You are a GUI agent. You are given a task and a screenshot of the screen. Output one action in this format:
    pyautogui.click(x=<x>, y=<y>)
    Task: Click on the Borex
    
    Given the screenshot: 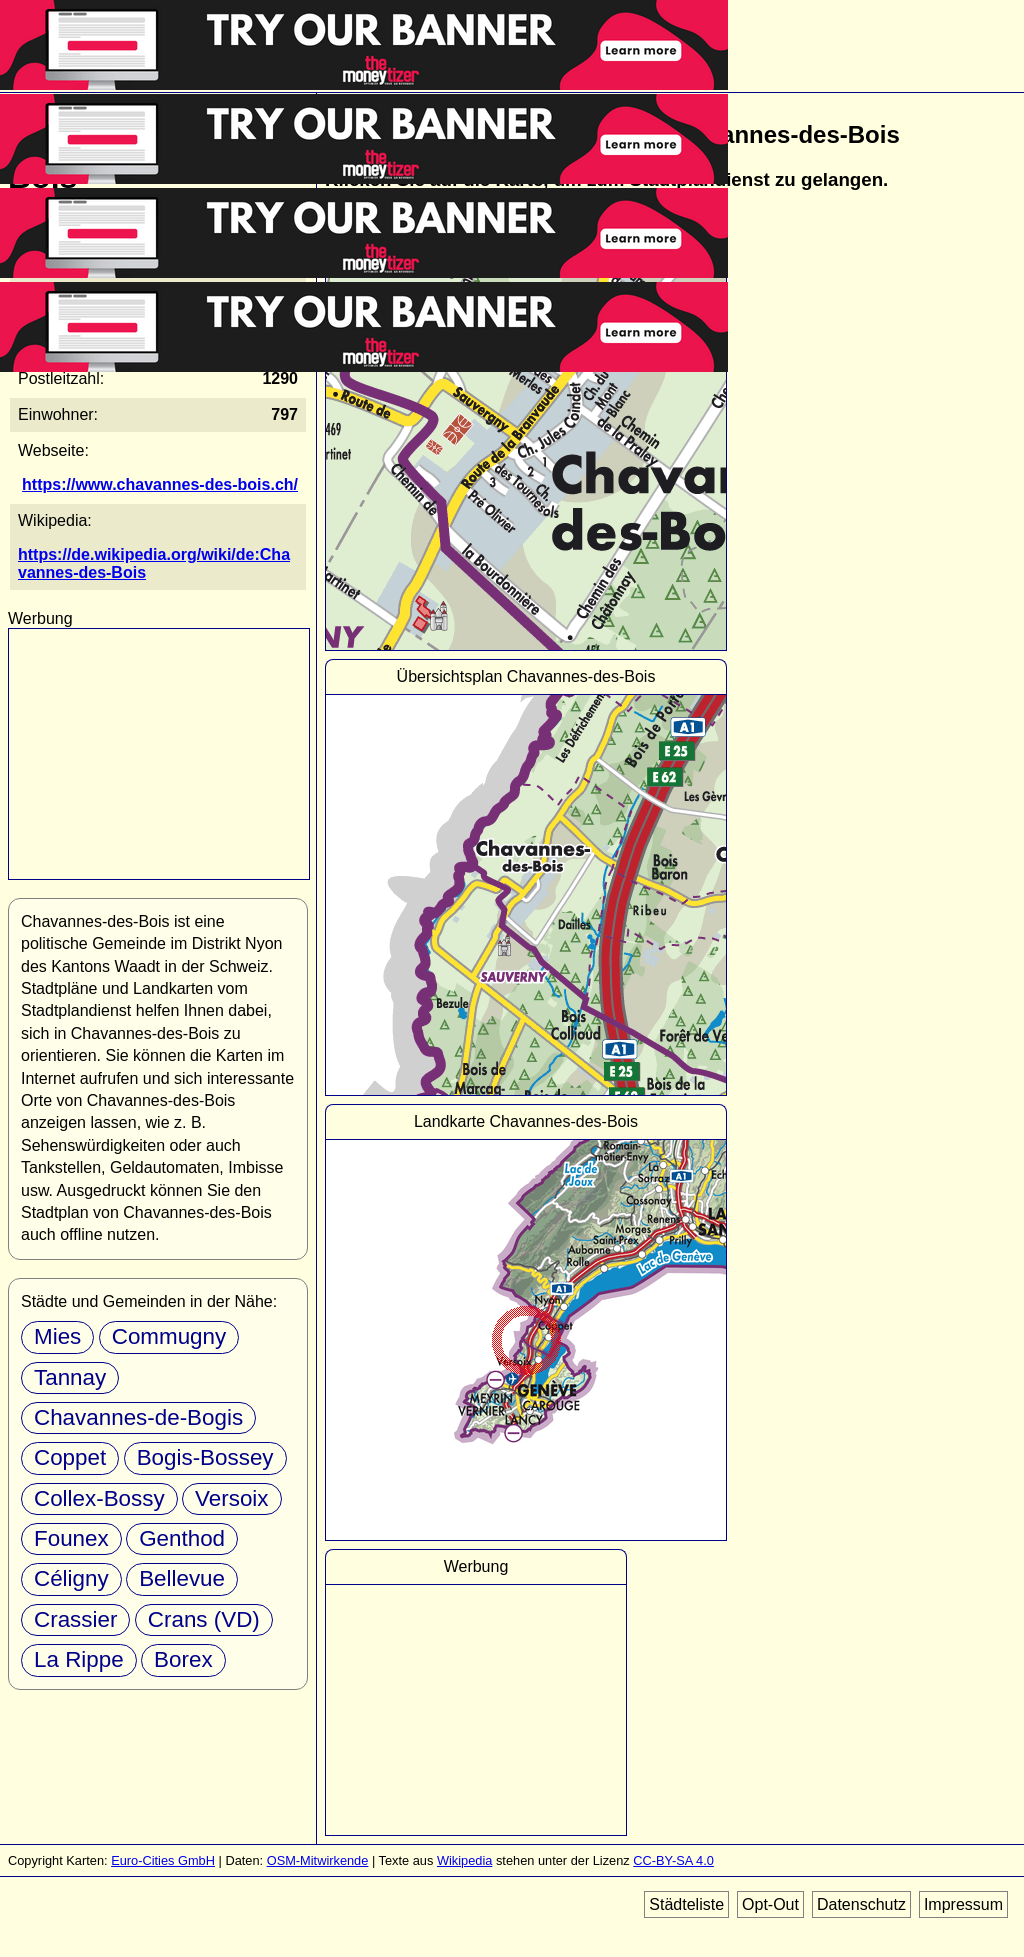 What is the action you would take?
    pyautogui.click(x=183, y=1659)
    